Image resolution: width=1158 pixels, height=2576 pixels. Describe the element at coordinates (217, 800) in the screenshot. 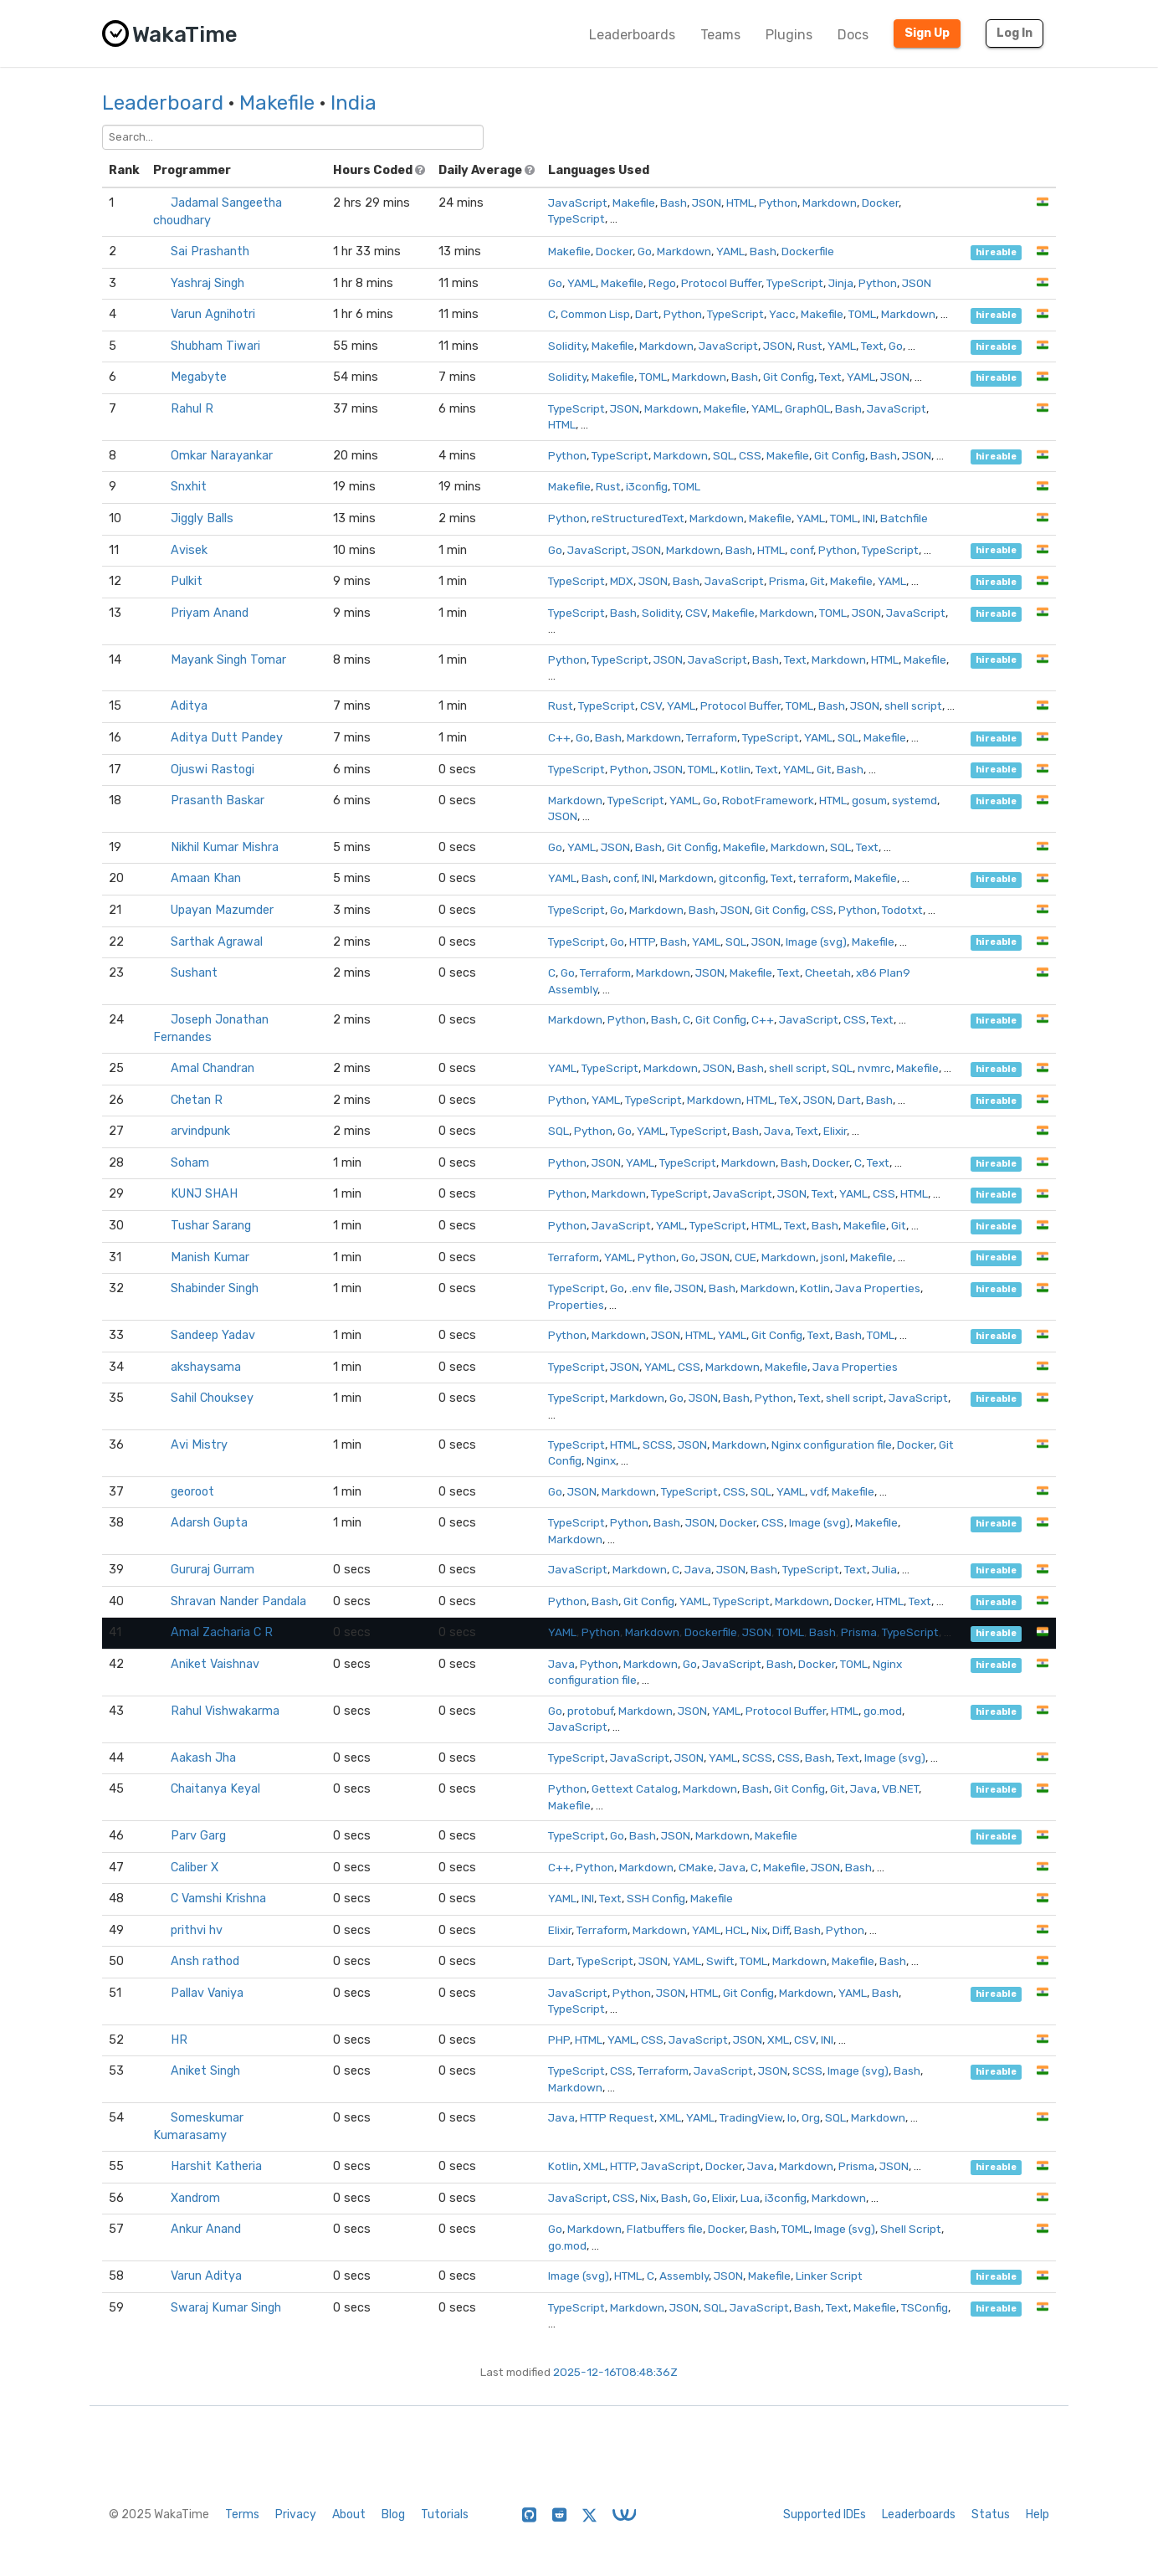

I see `Prasanth Baskar` at that location.